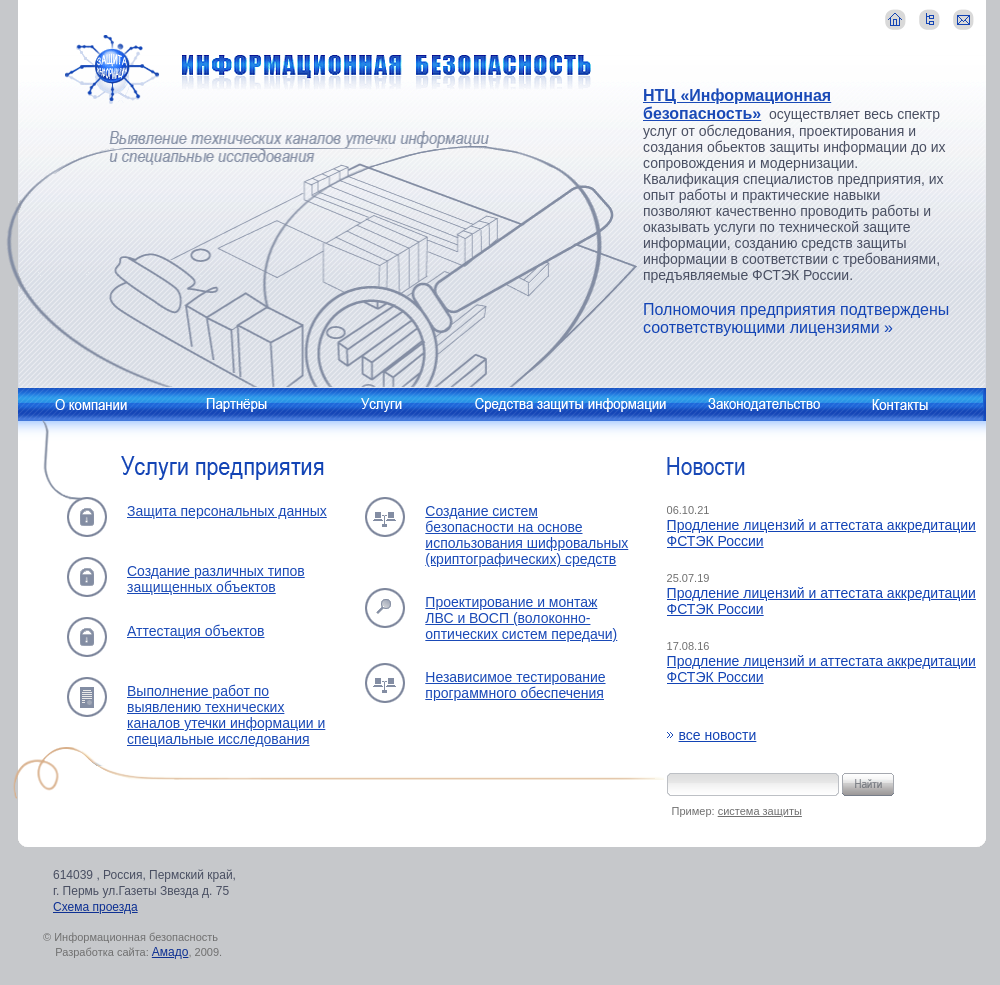  What do you see at coordinates (796, 318) in the screenshot?
I see `Полномочия предприятия подтверждены соответствующими лицензиями »` at bounding box center [796, 318].